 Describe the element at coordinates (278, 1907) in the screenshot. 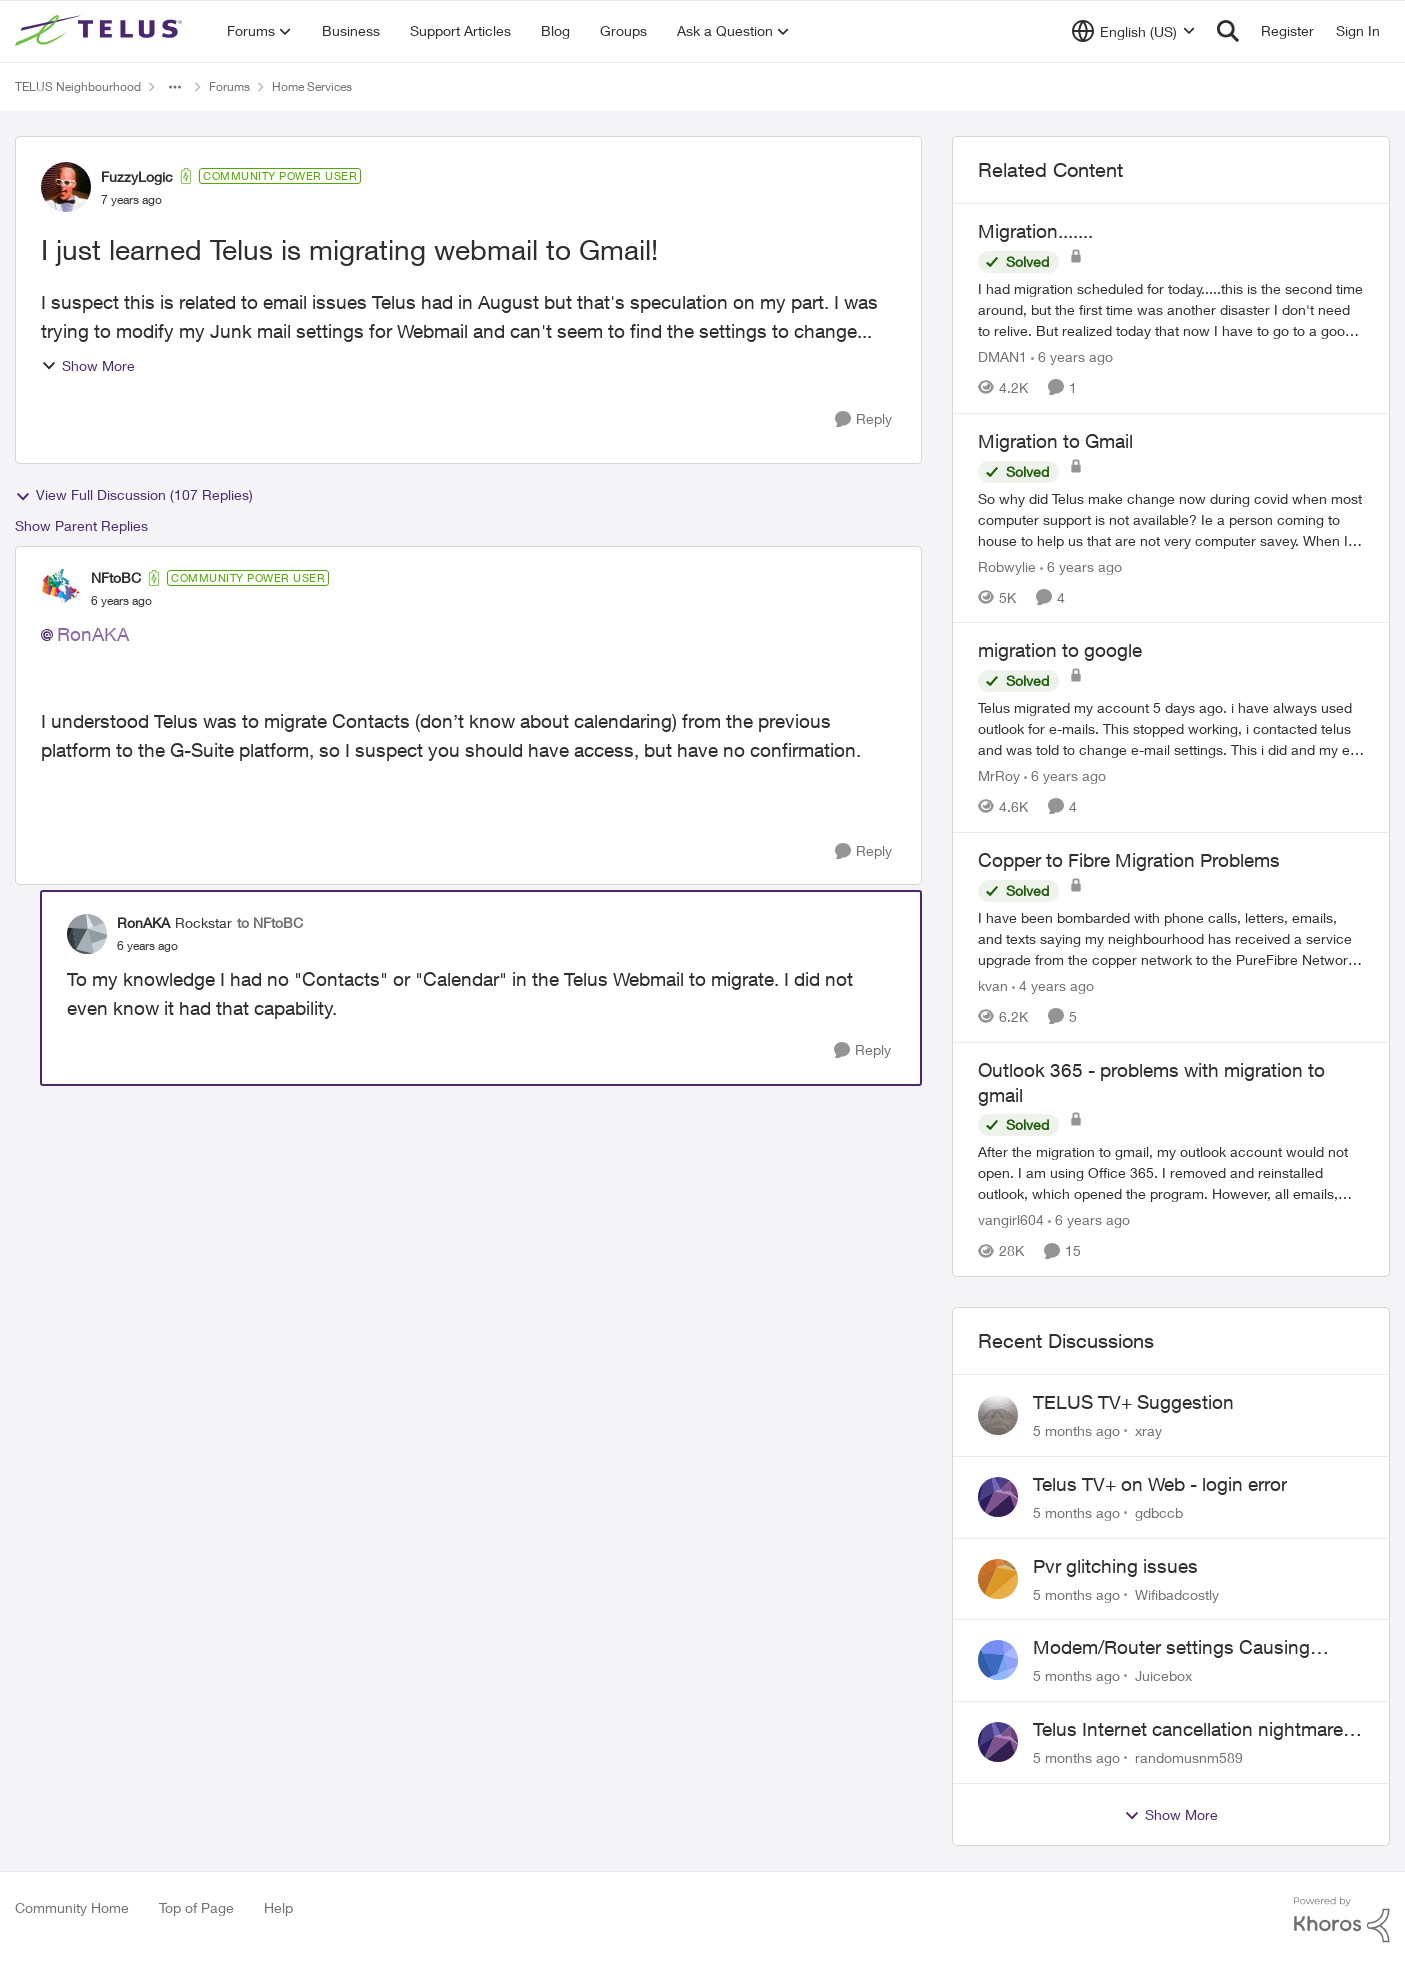

I see `Help` at that location.